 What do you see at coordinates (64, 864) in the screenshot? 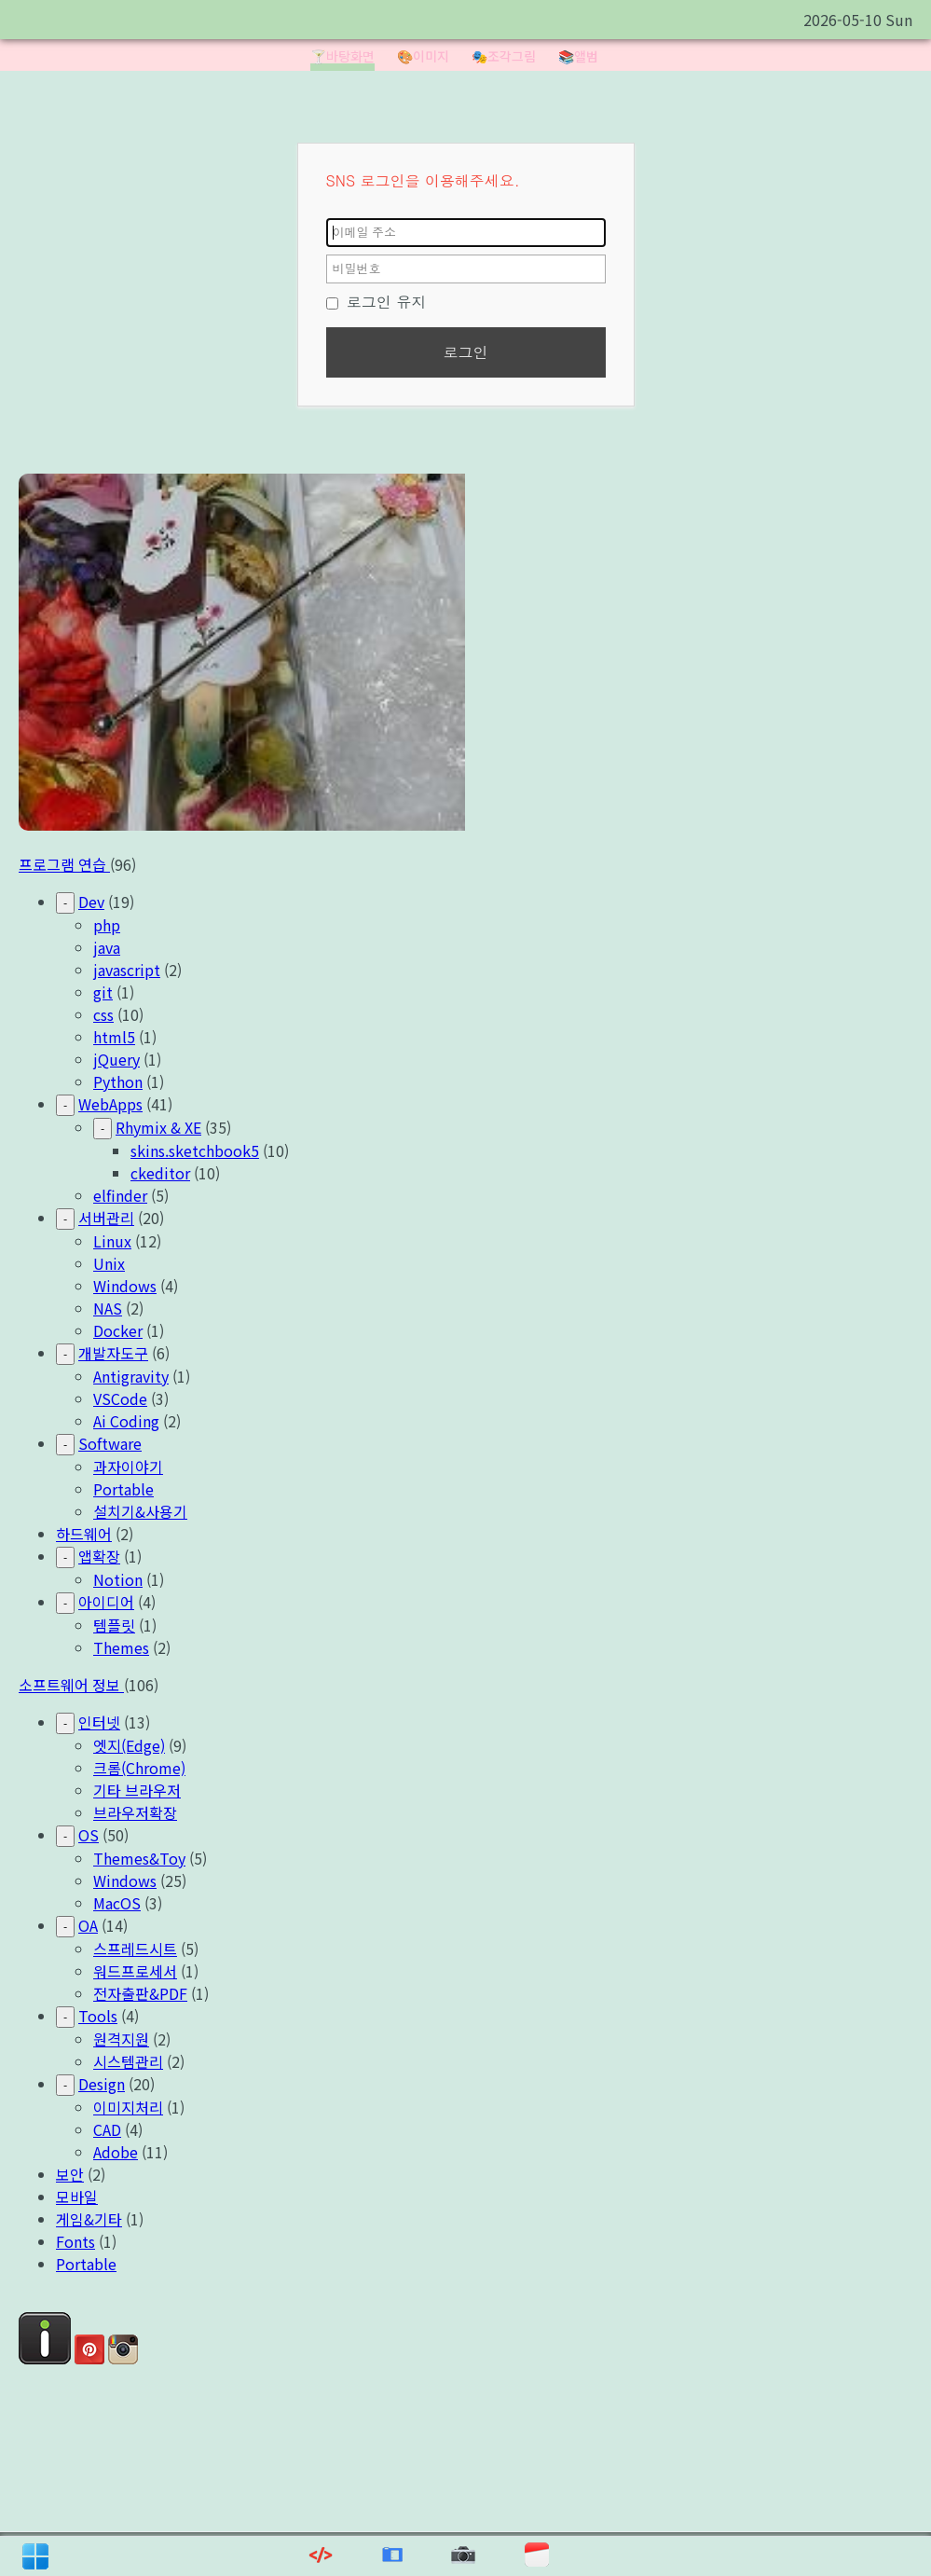
I see `프로그램 연습` at bounding box center [64, 864].